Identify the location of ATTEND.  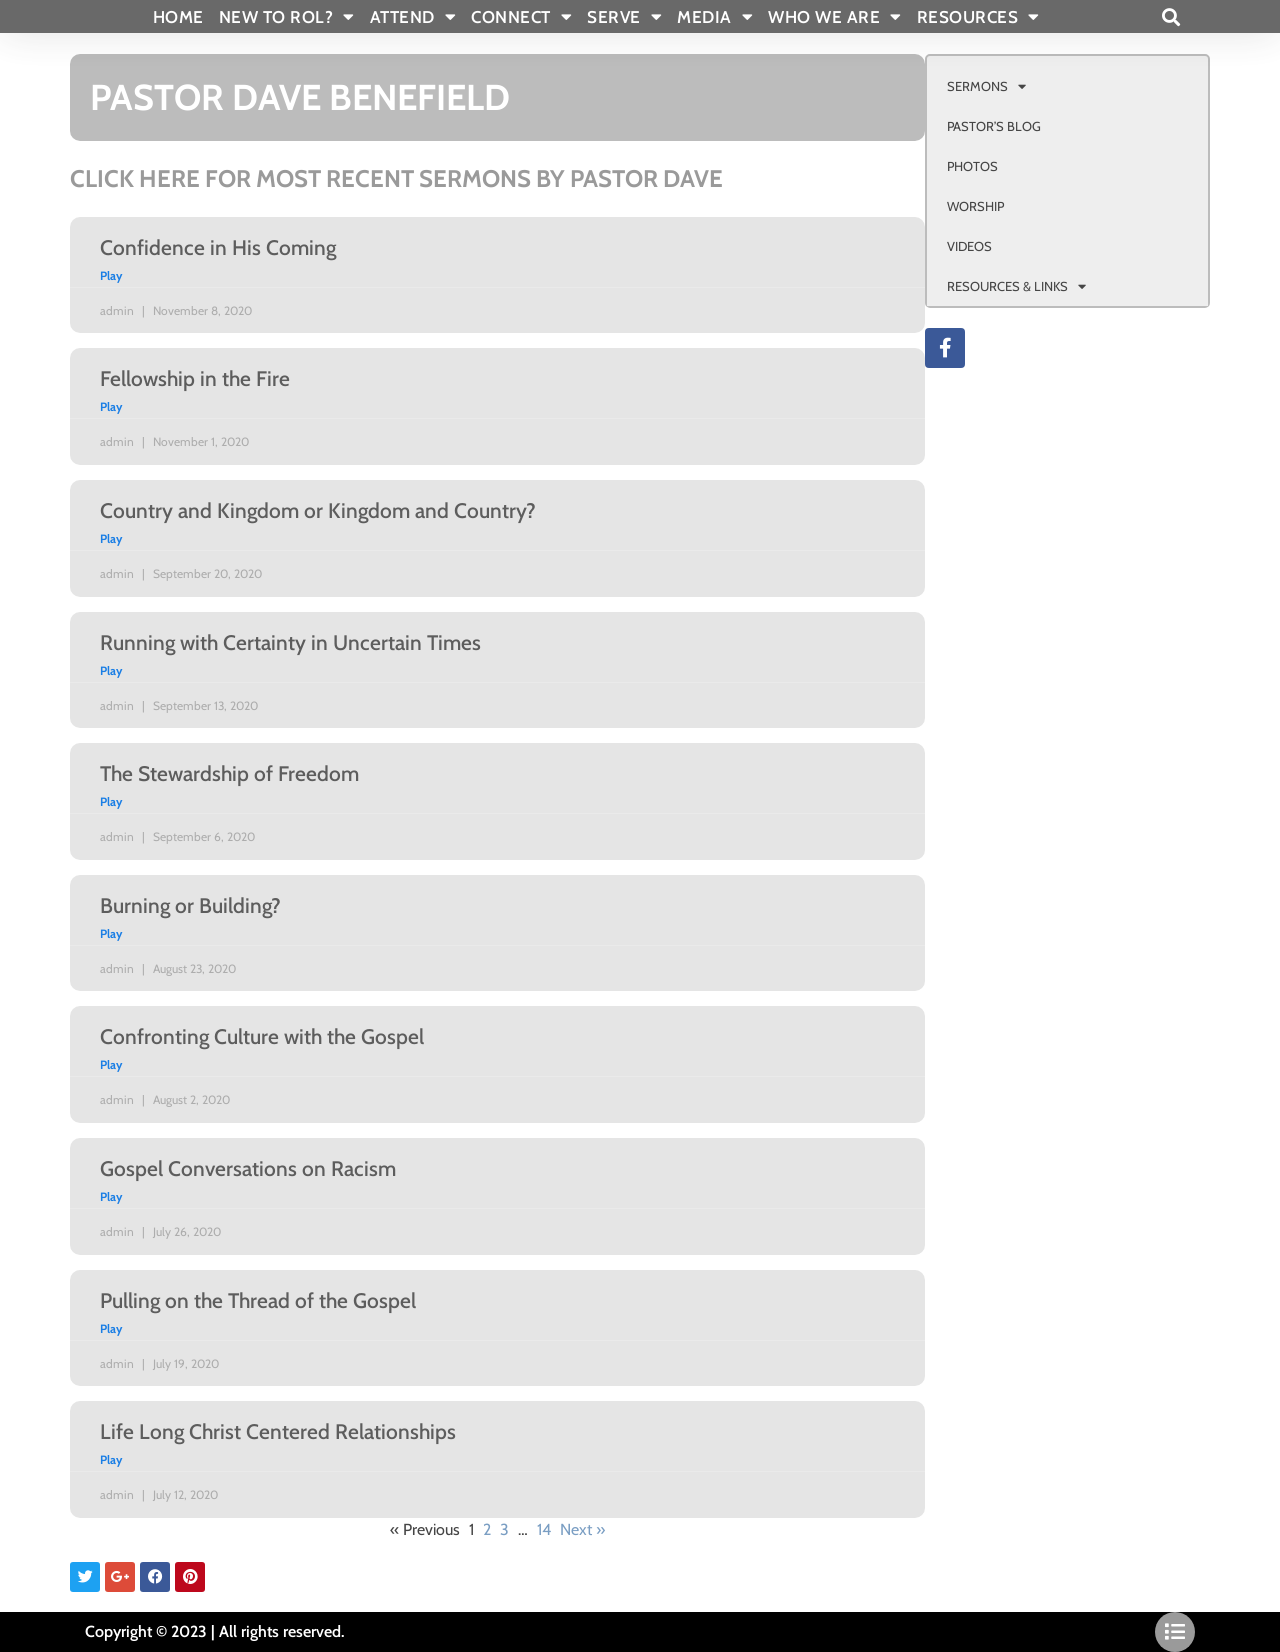
(413, 17).